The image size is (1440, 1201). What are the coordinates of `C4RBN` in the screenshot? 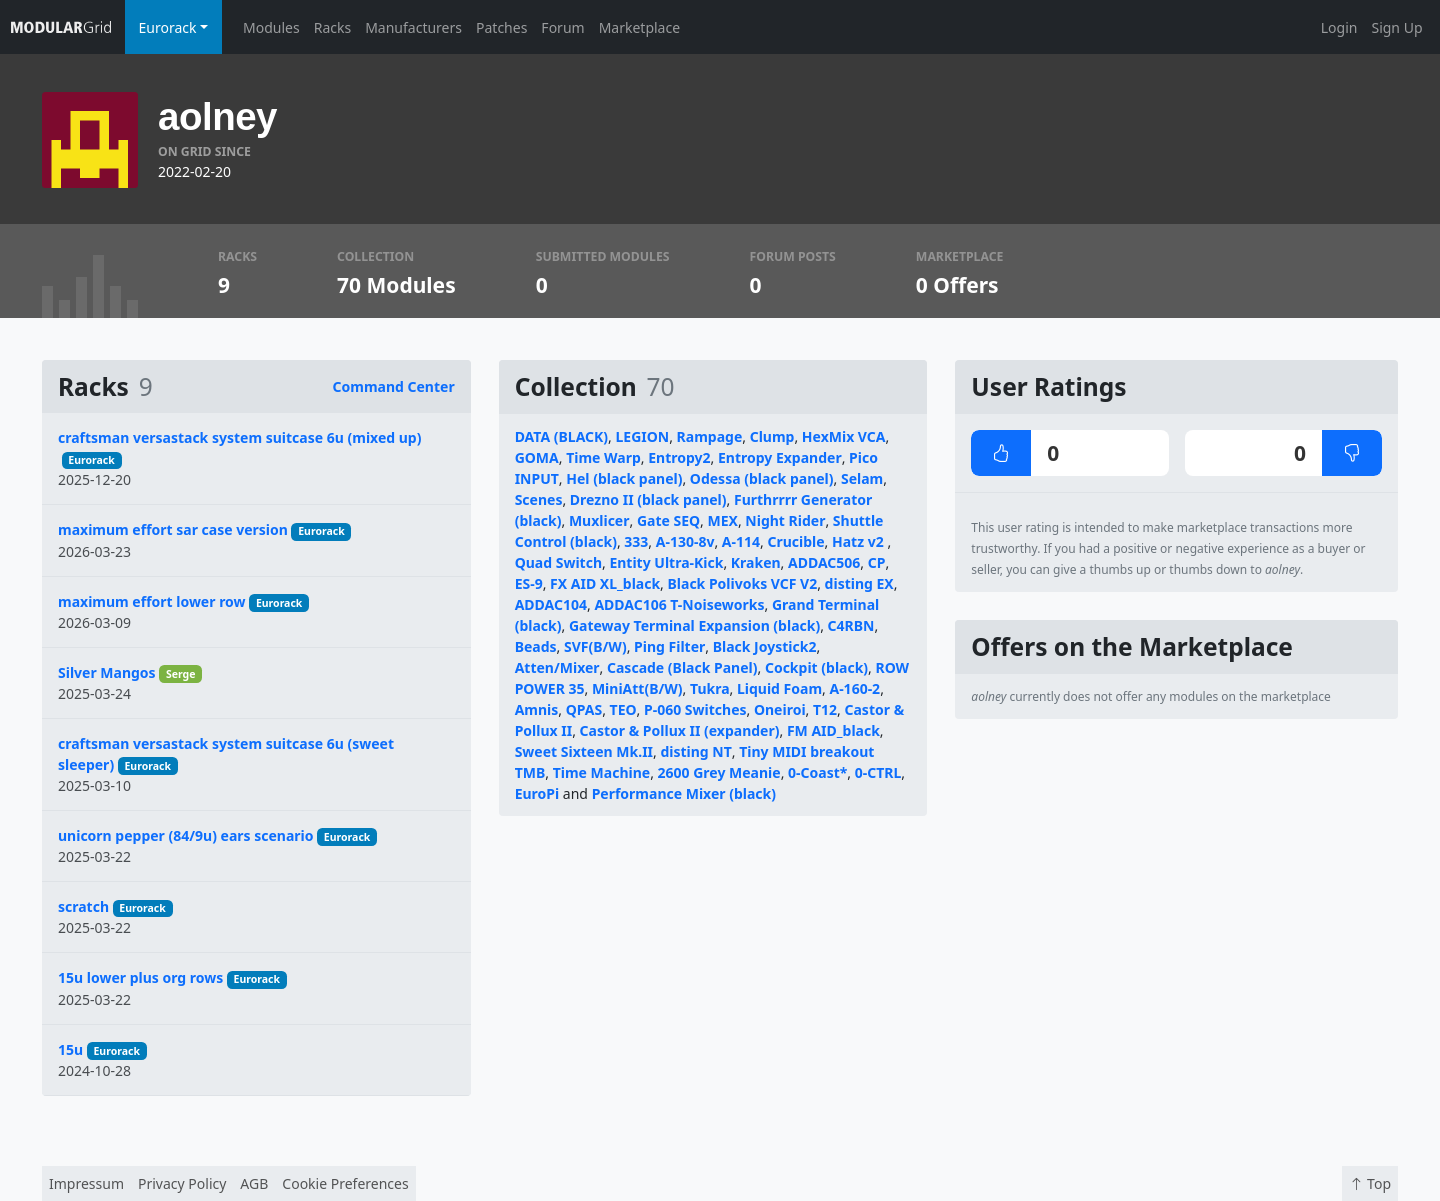 It's located at (851, 625).